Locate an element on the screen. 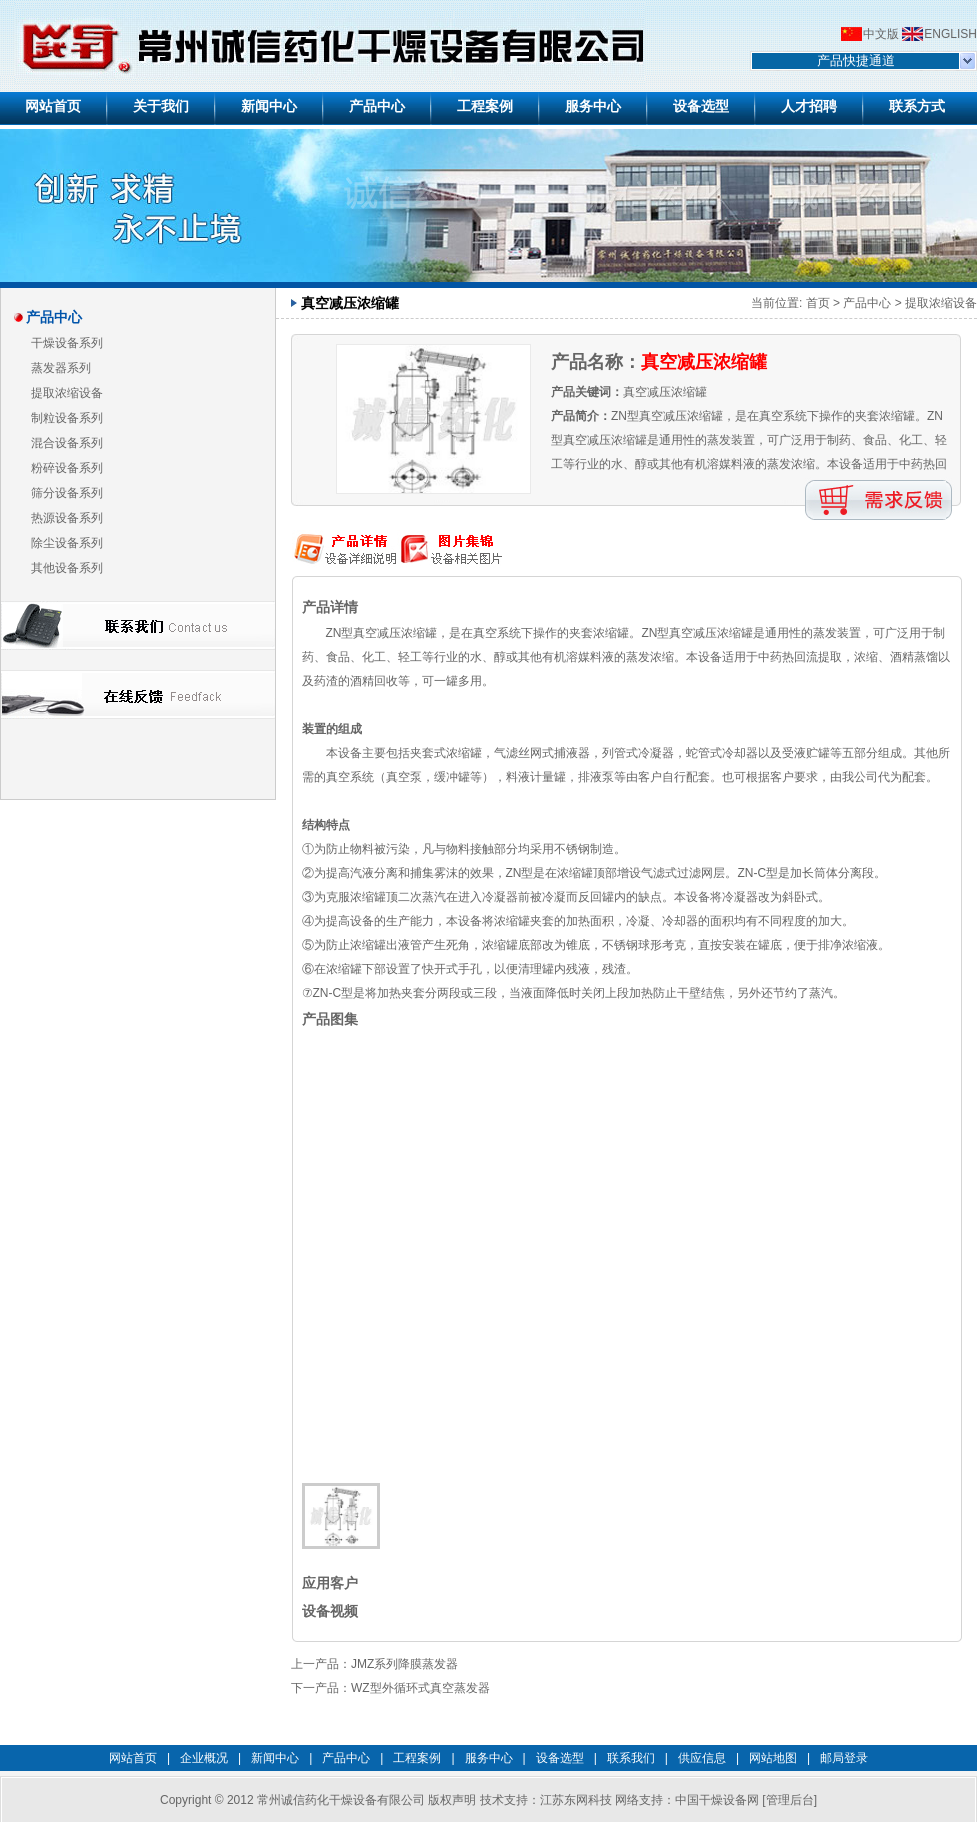 This screenshot has height=1822, width=977. 新闻中心 is located at coordinates (275, 1758).